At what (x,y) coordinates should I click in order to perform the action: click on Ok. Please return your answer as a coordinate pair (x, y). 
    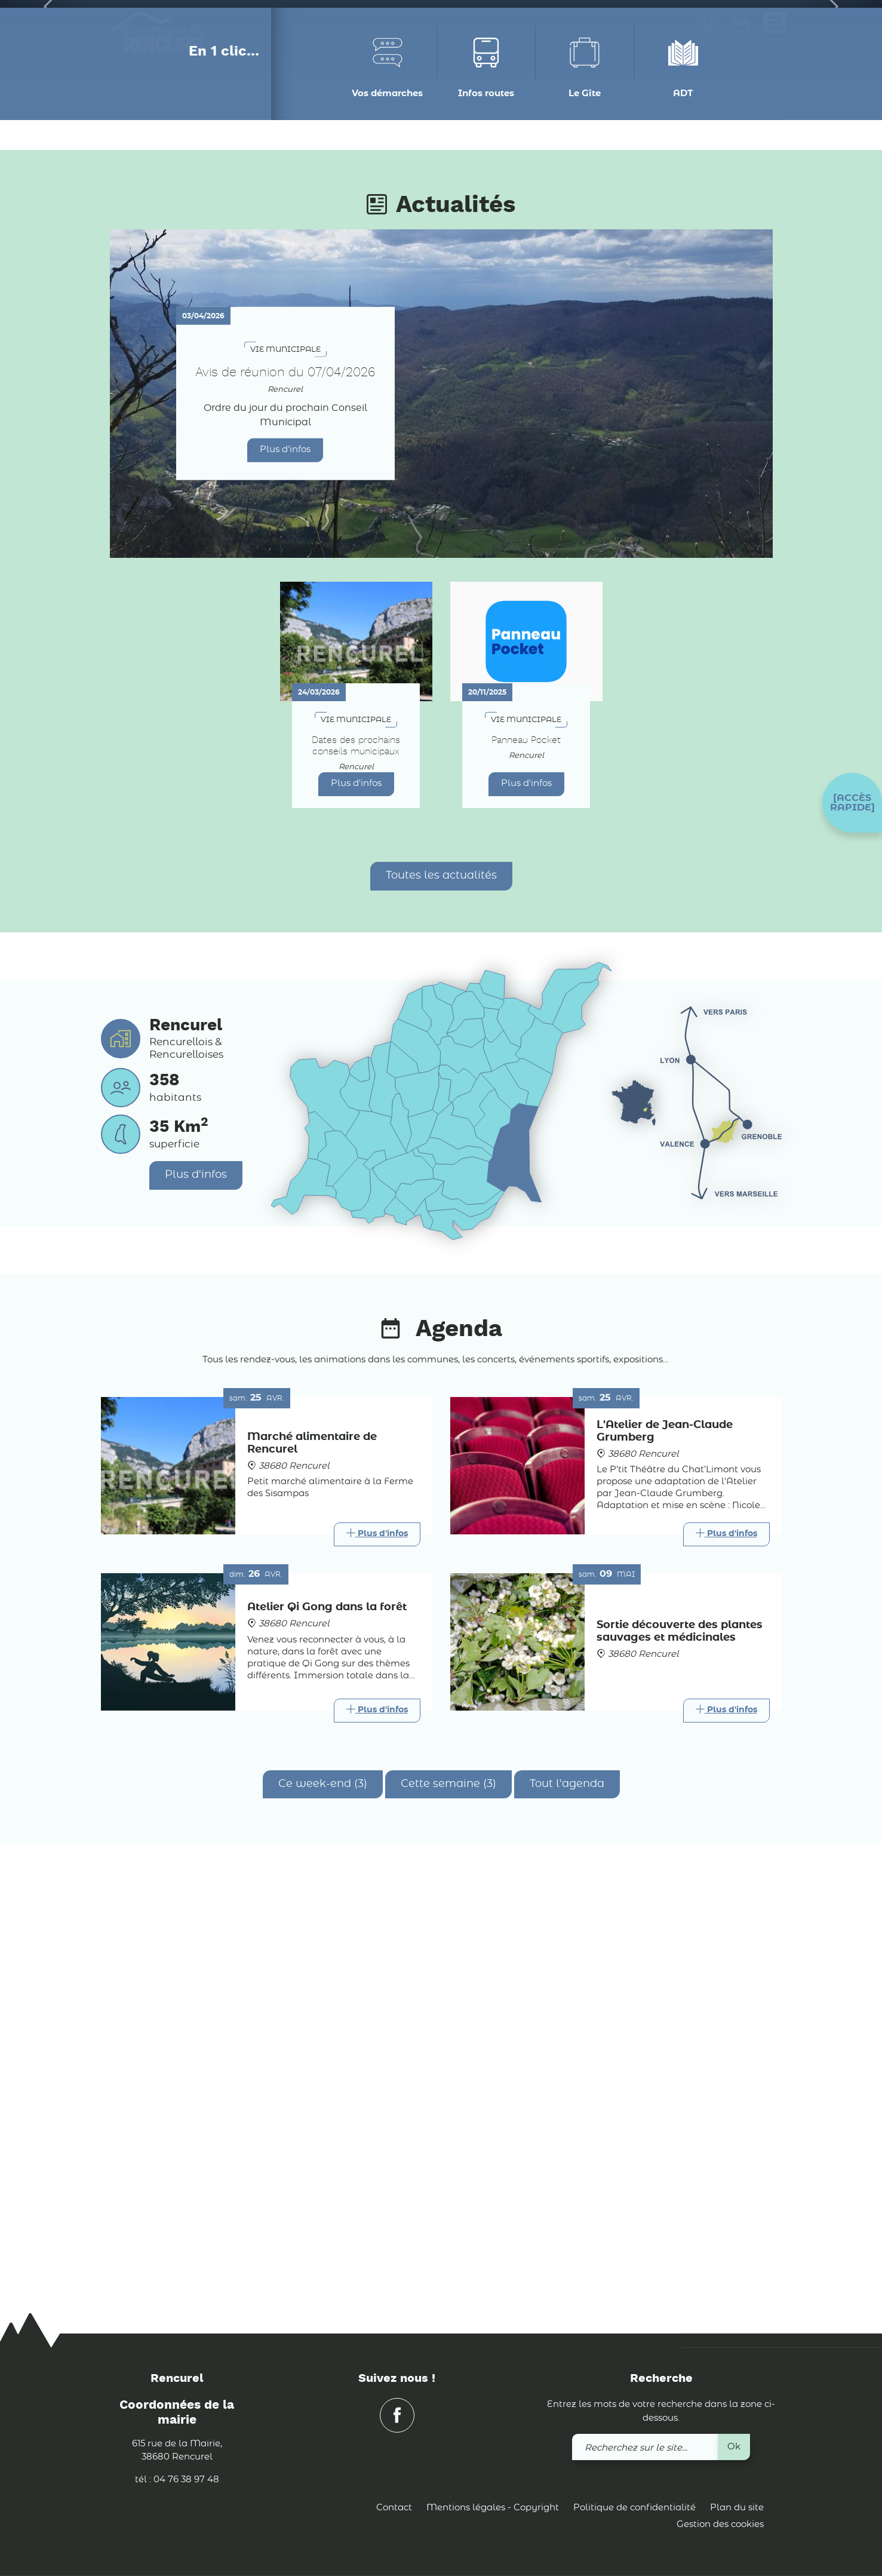
    Looking at the image, I should click on (733, 2446).